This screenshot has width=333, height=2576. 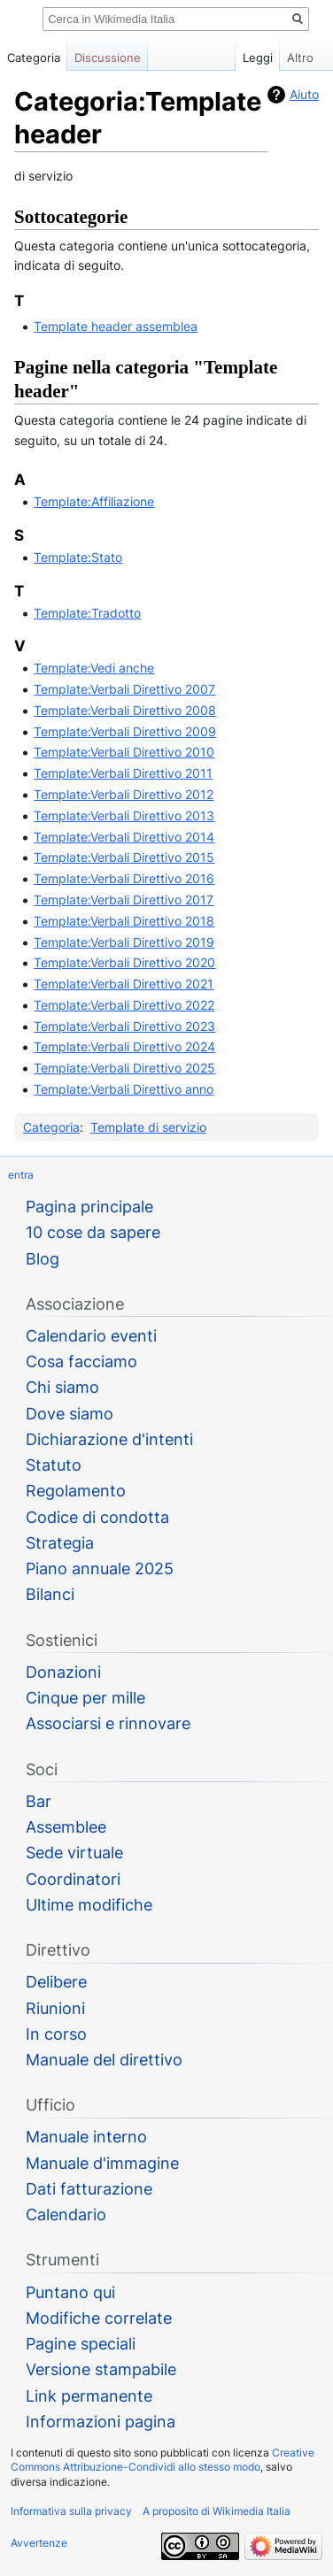 I want to click on Manuale interno, so click(x=86, y=2136).